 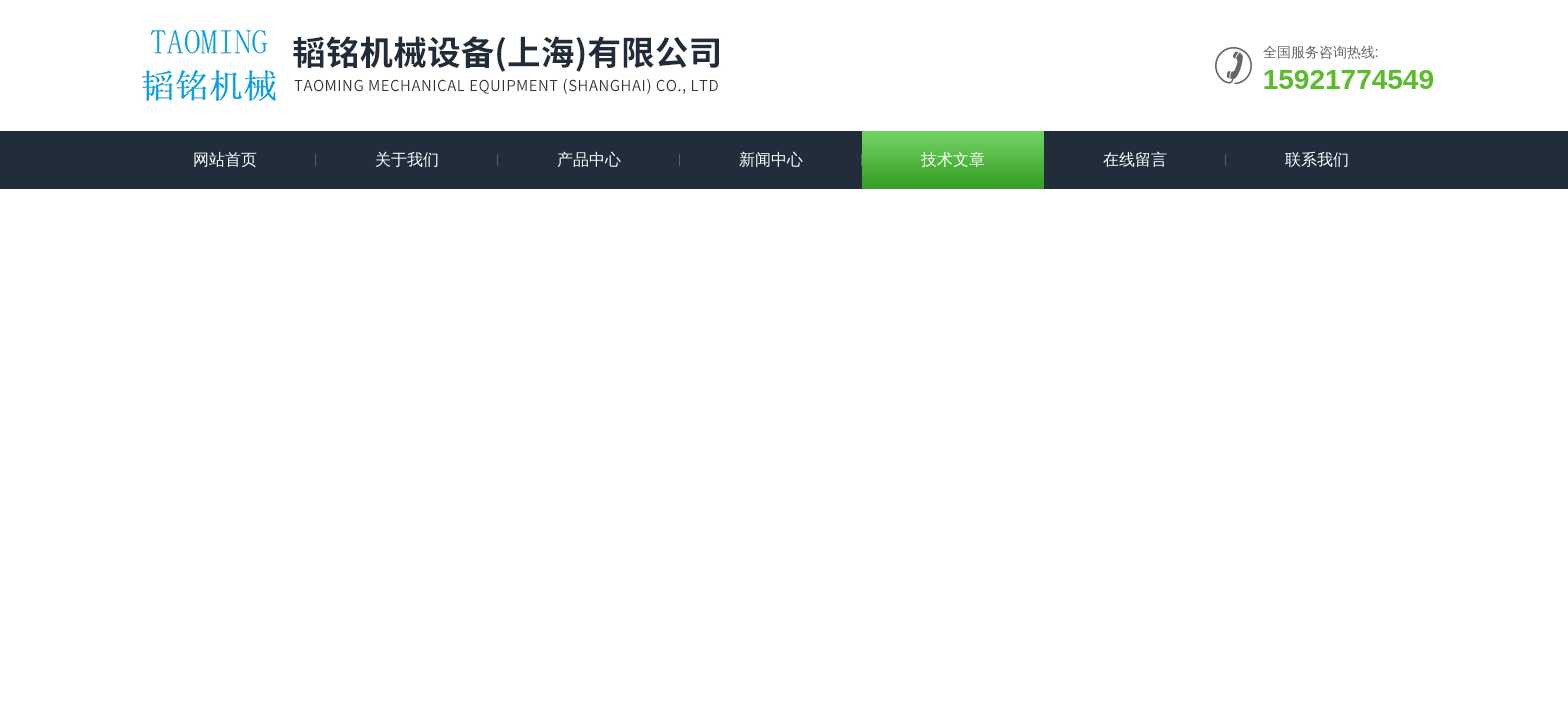 What do you see at coordinates (407, 159) in the screenshot?
I see `关于我们` at bounding box center [407, 159].